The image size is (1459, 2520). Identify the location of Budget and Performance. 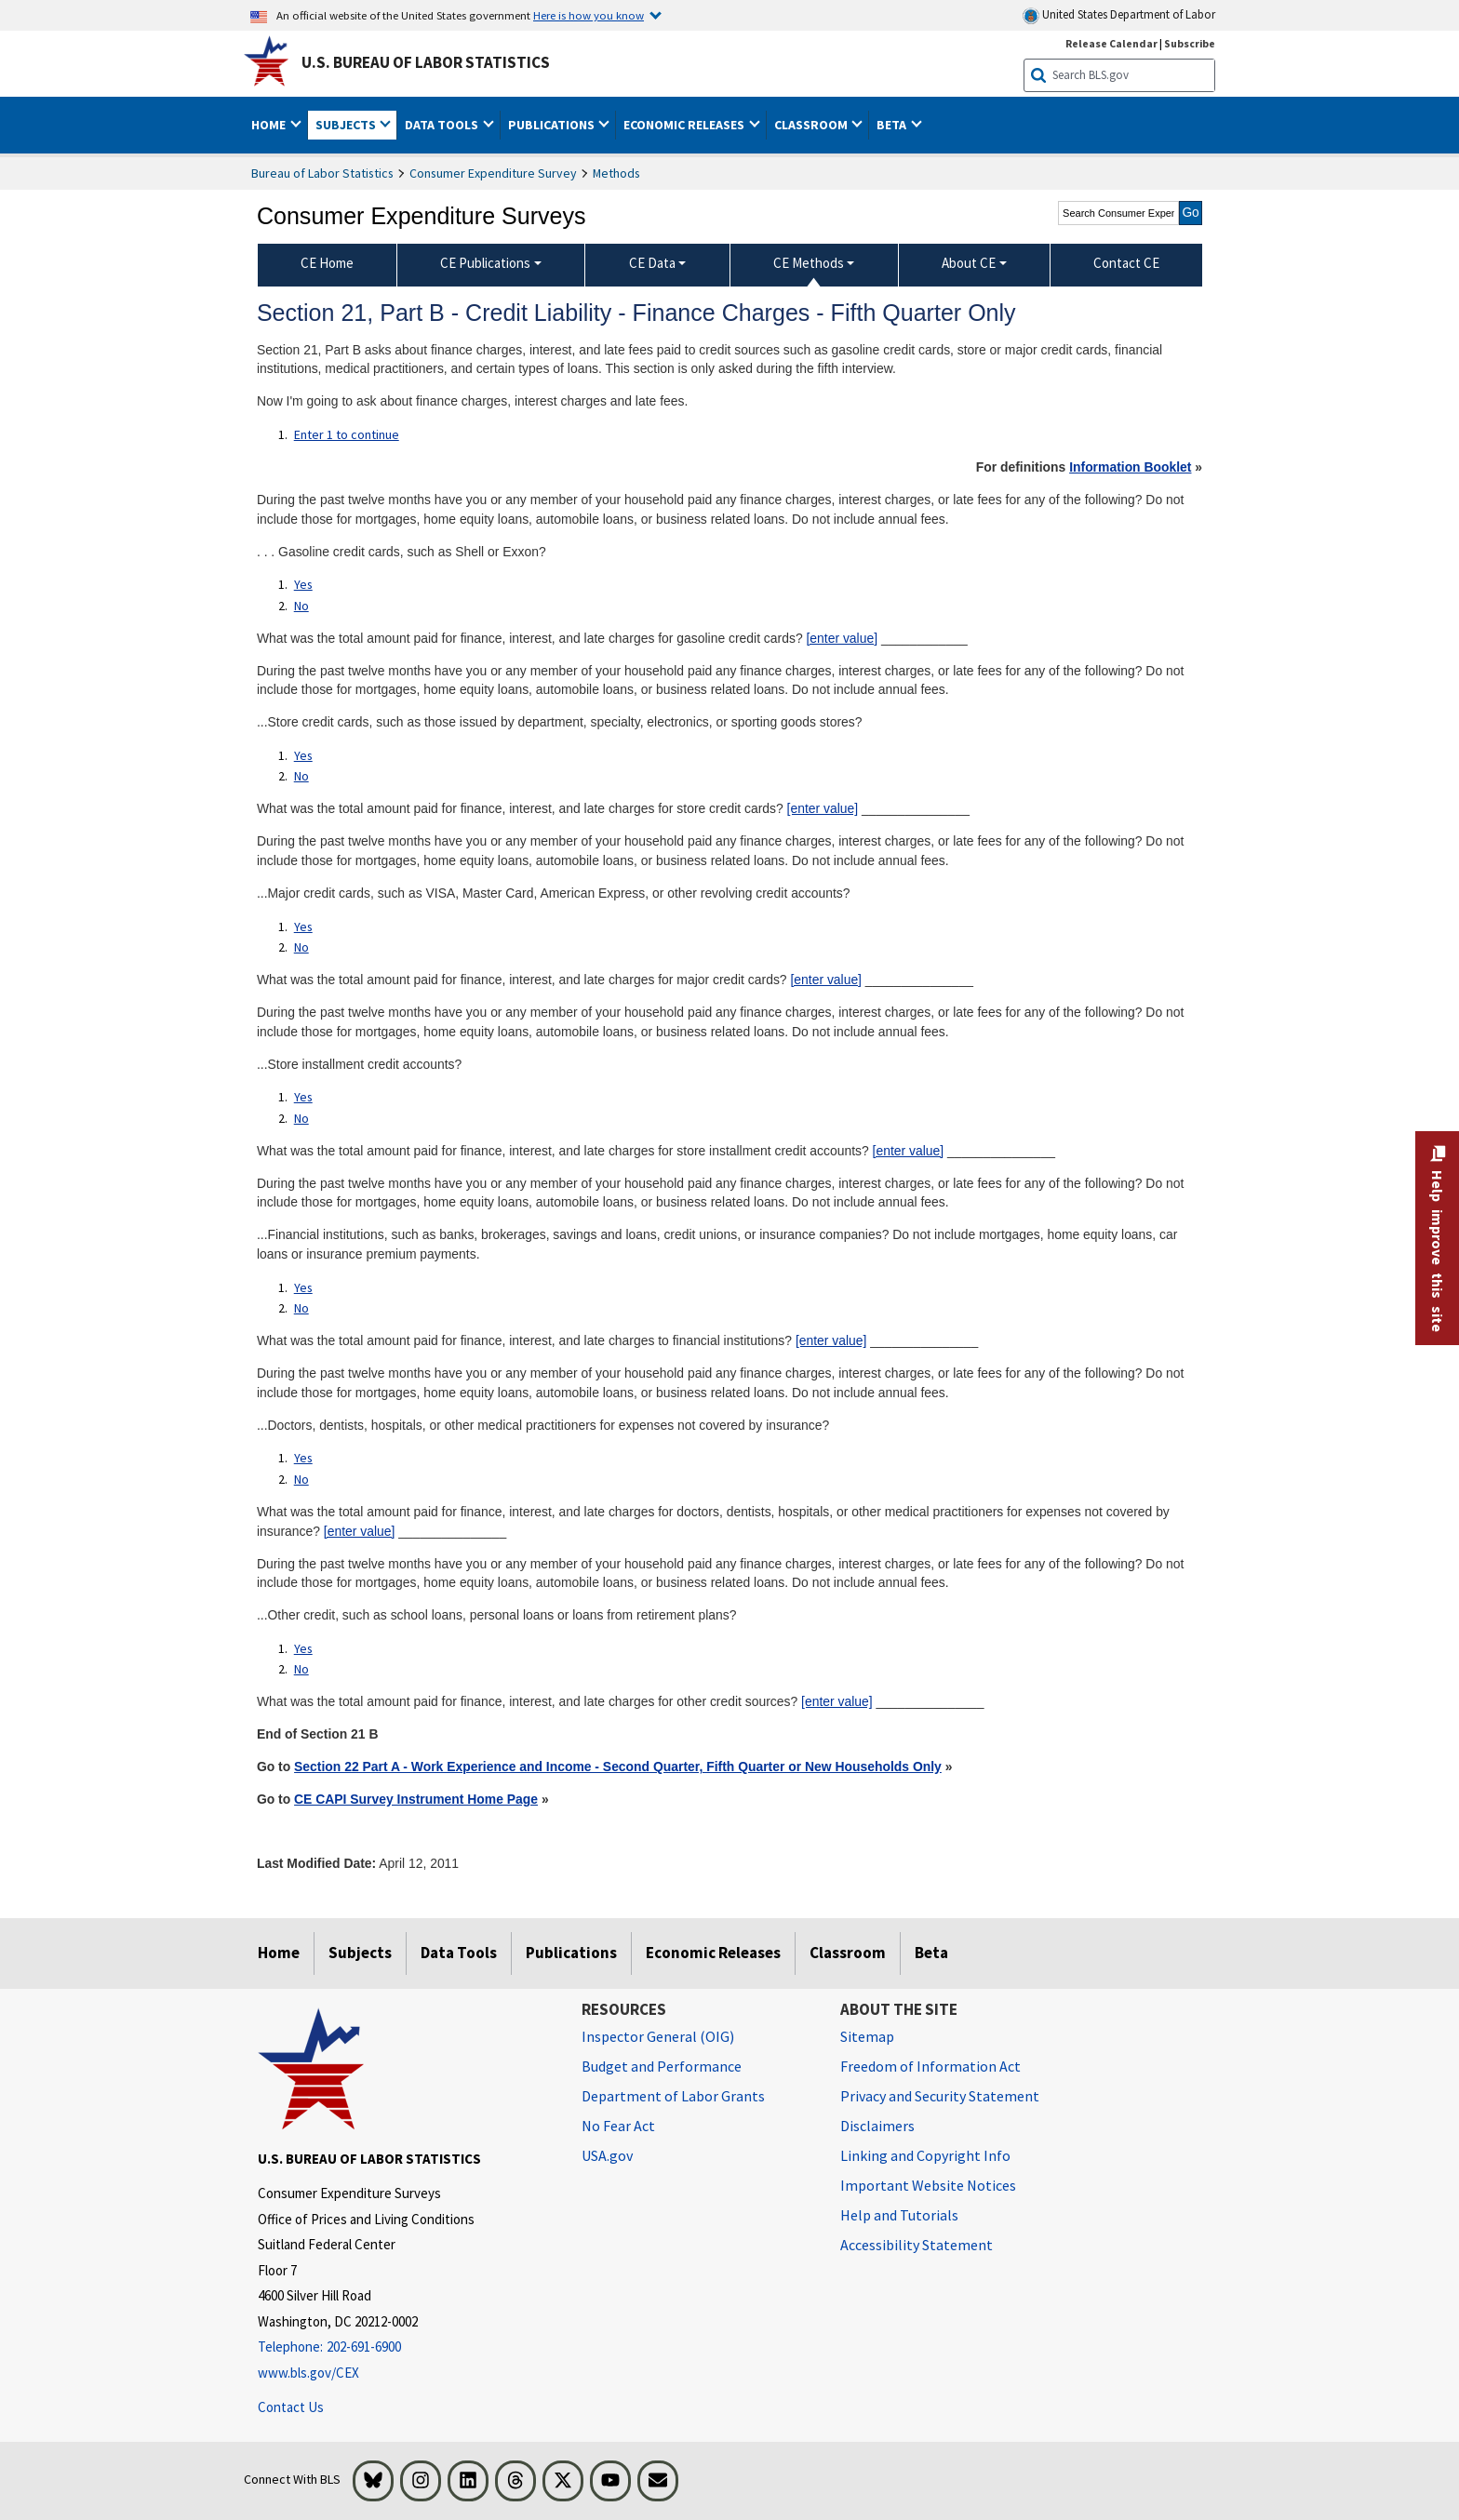
(662, 2066).